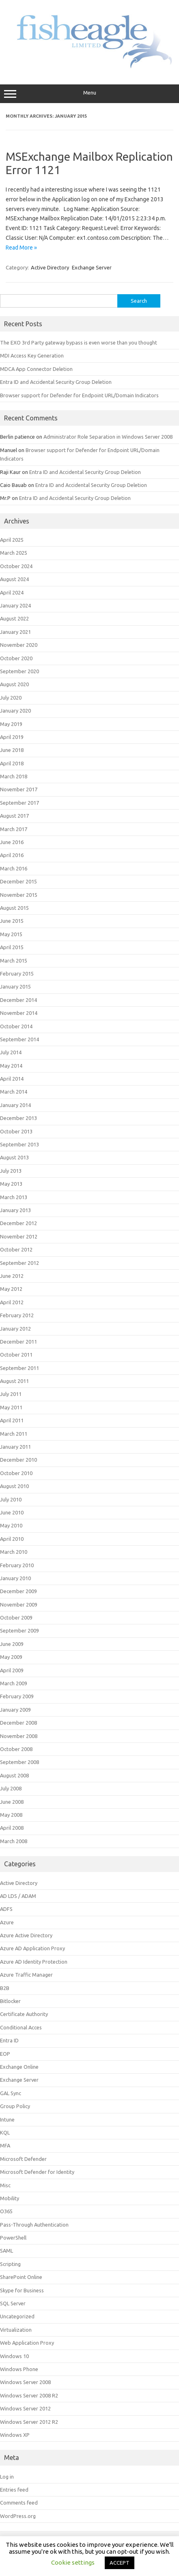 The width and height of the screenshot is (179, 2576). I want to click on Microsoft Defender, so click(23, 2159).